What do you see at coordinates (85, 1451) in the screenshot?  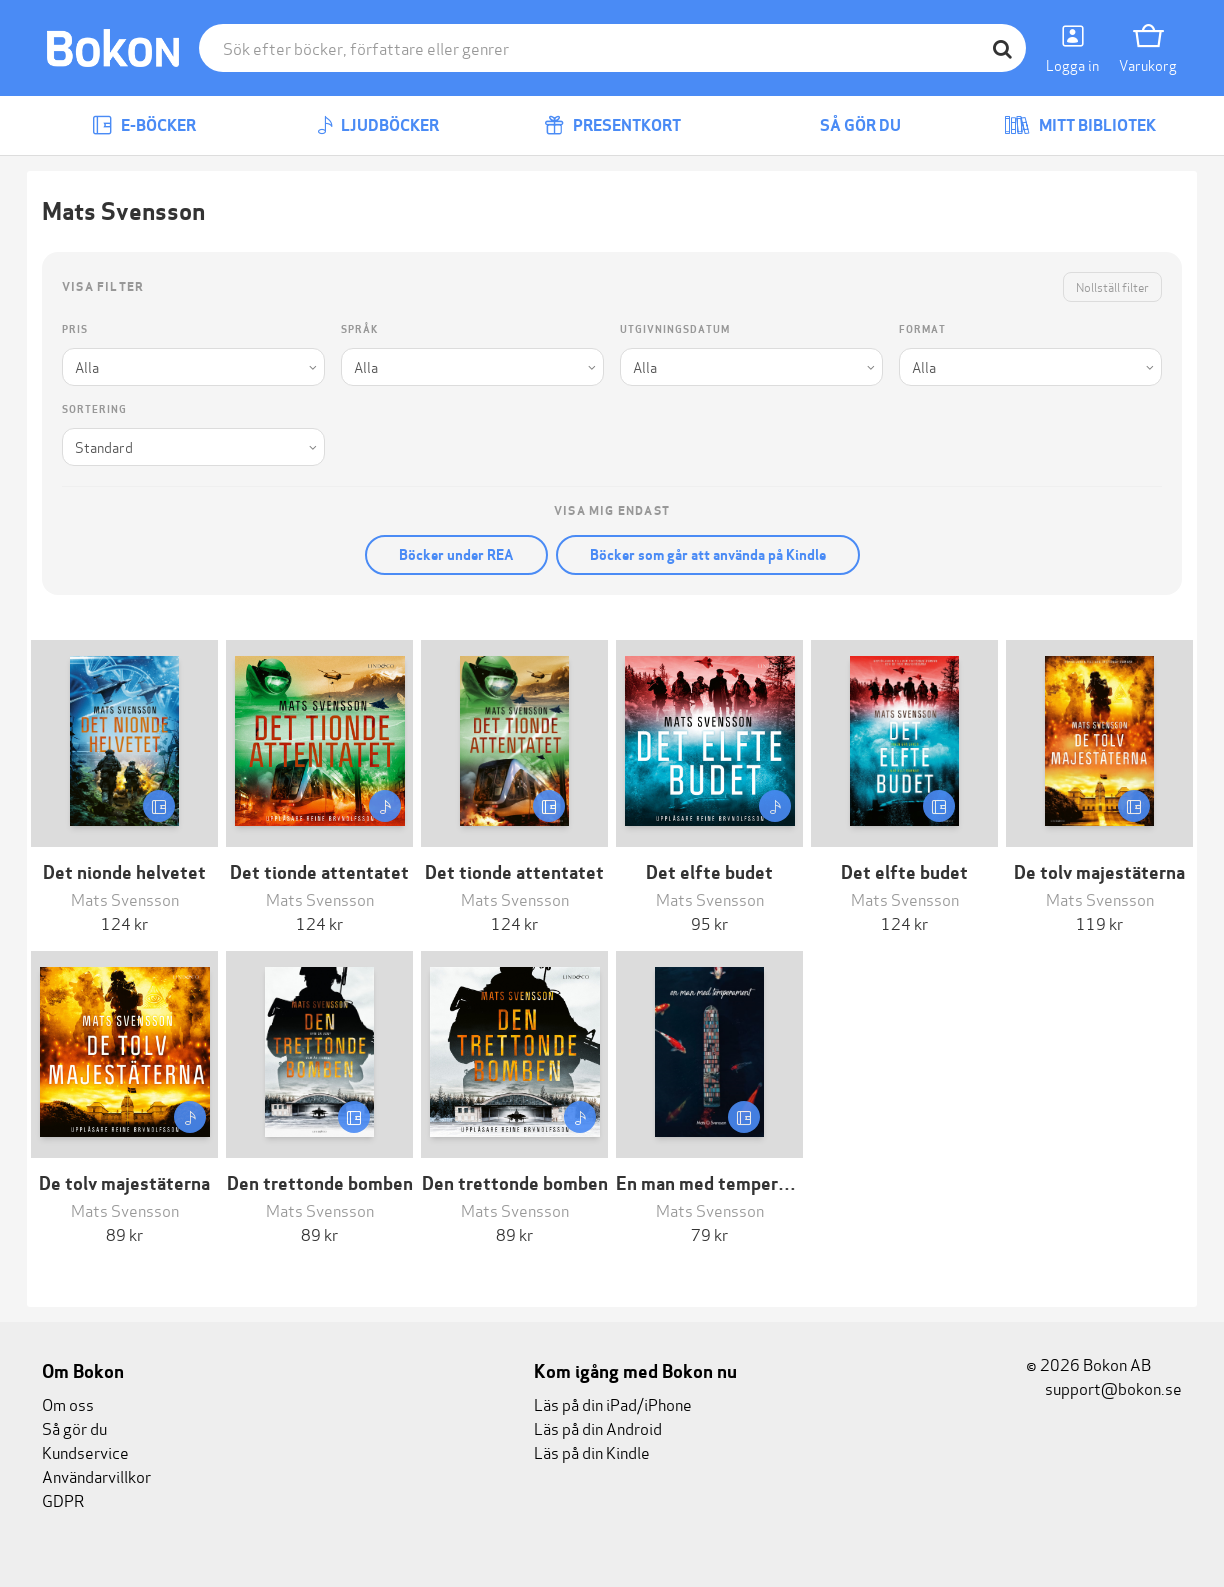 I see `Kundservice` at bounding box center [85, 1451].